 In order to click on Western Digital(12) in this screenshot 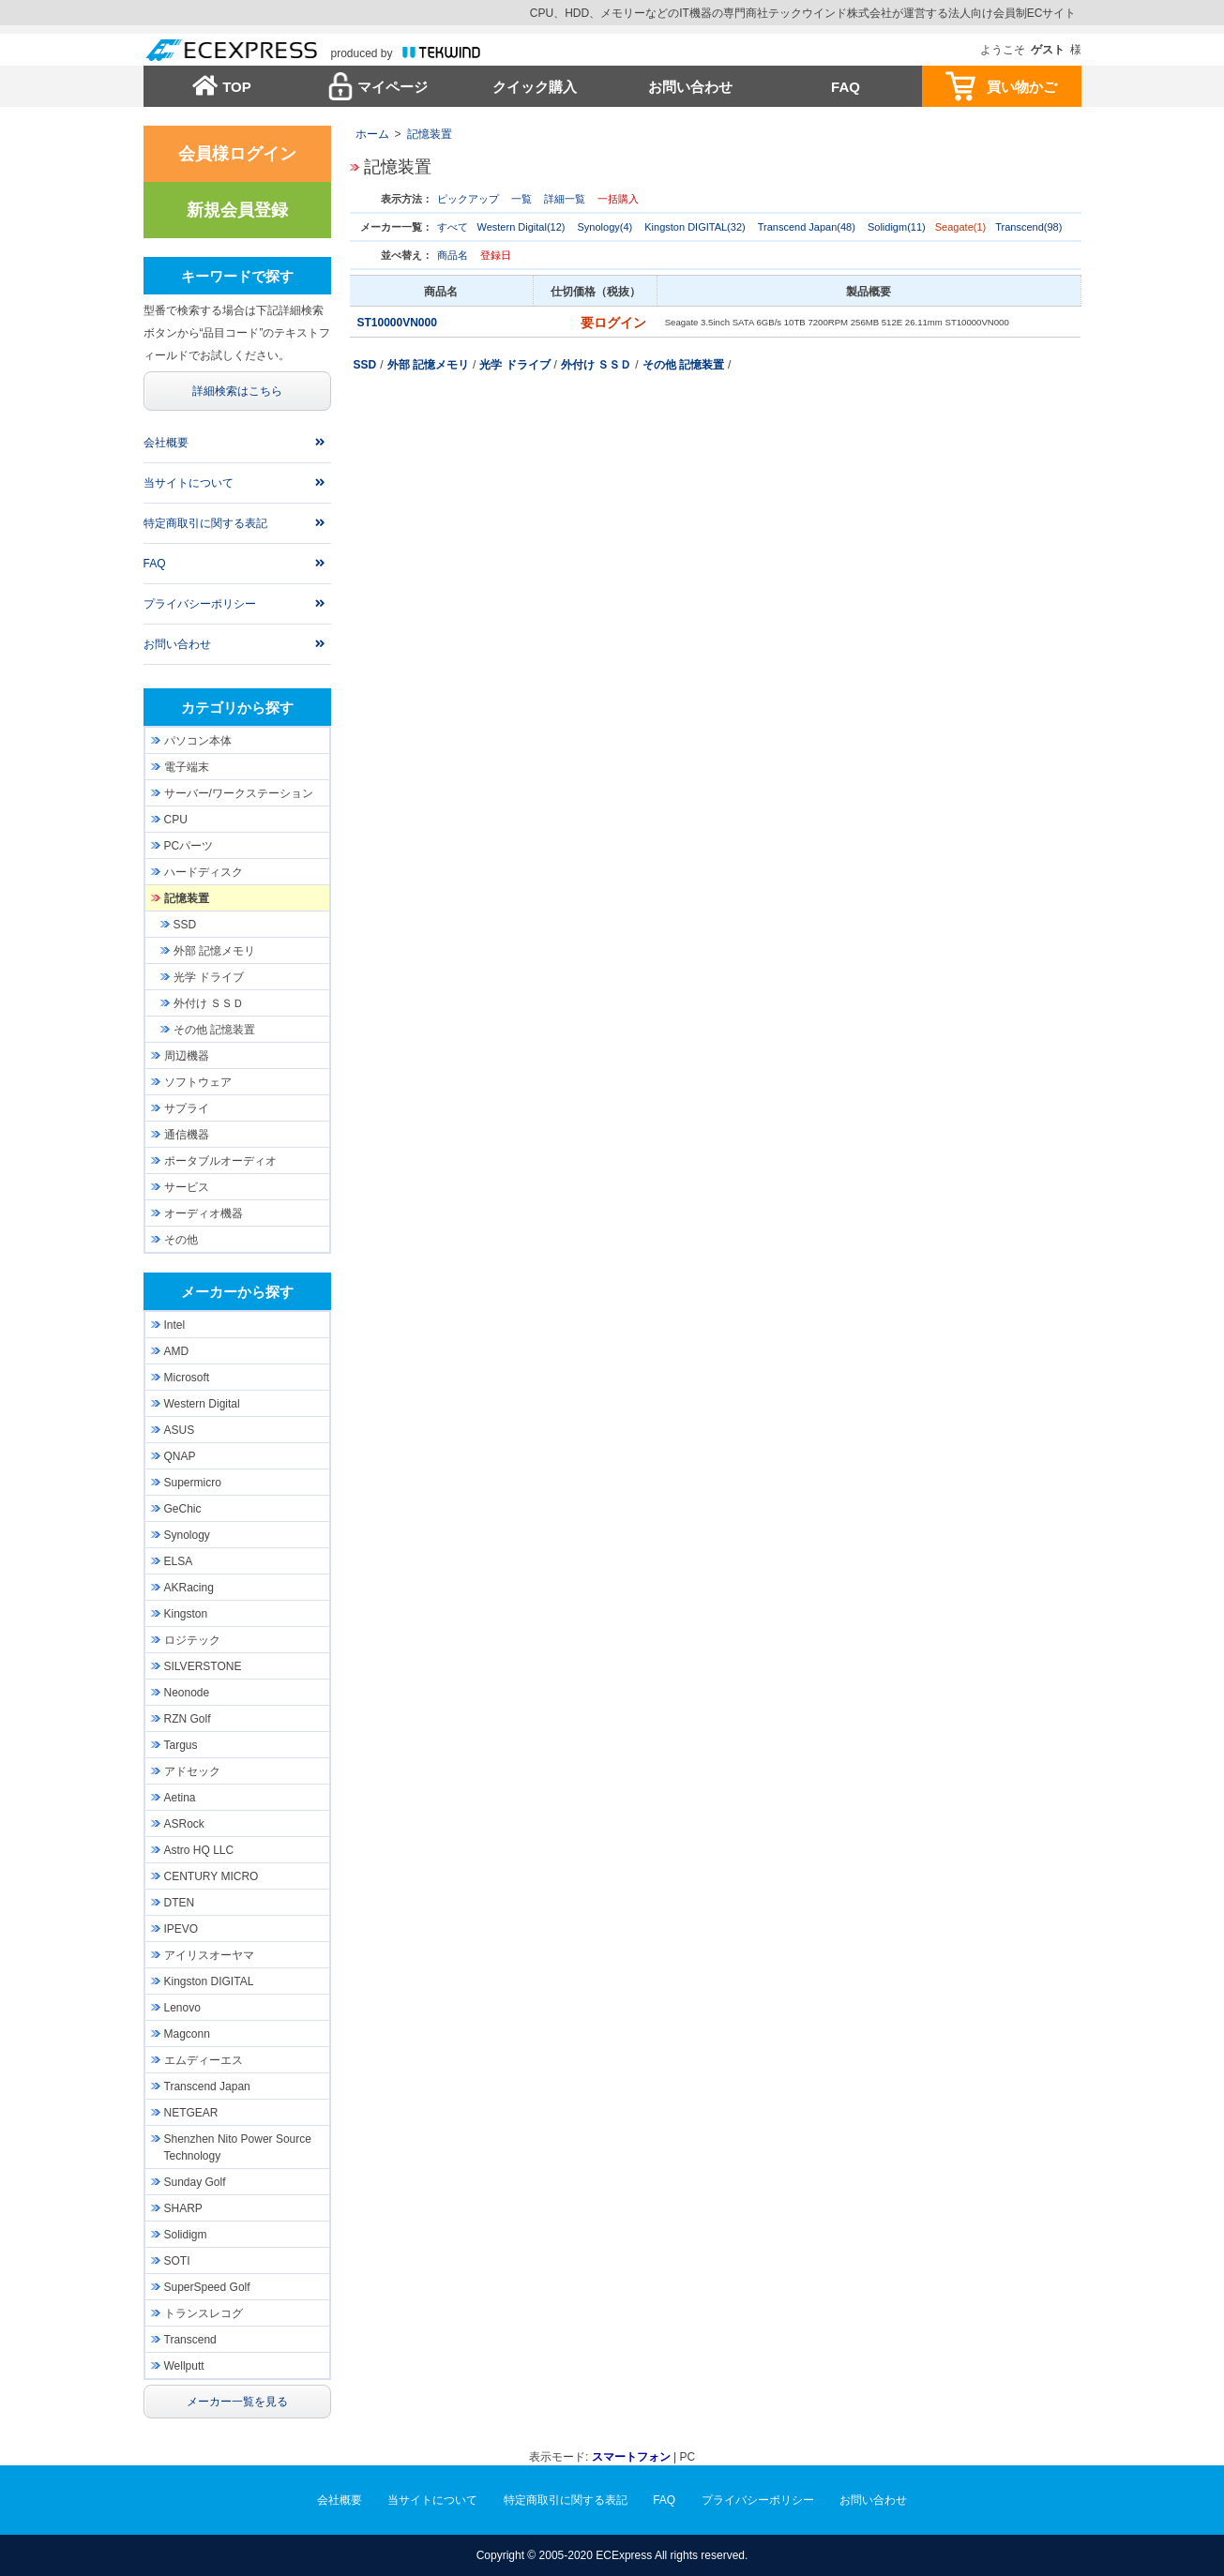, I will do `click(521, 227)`.